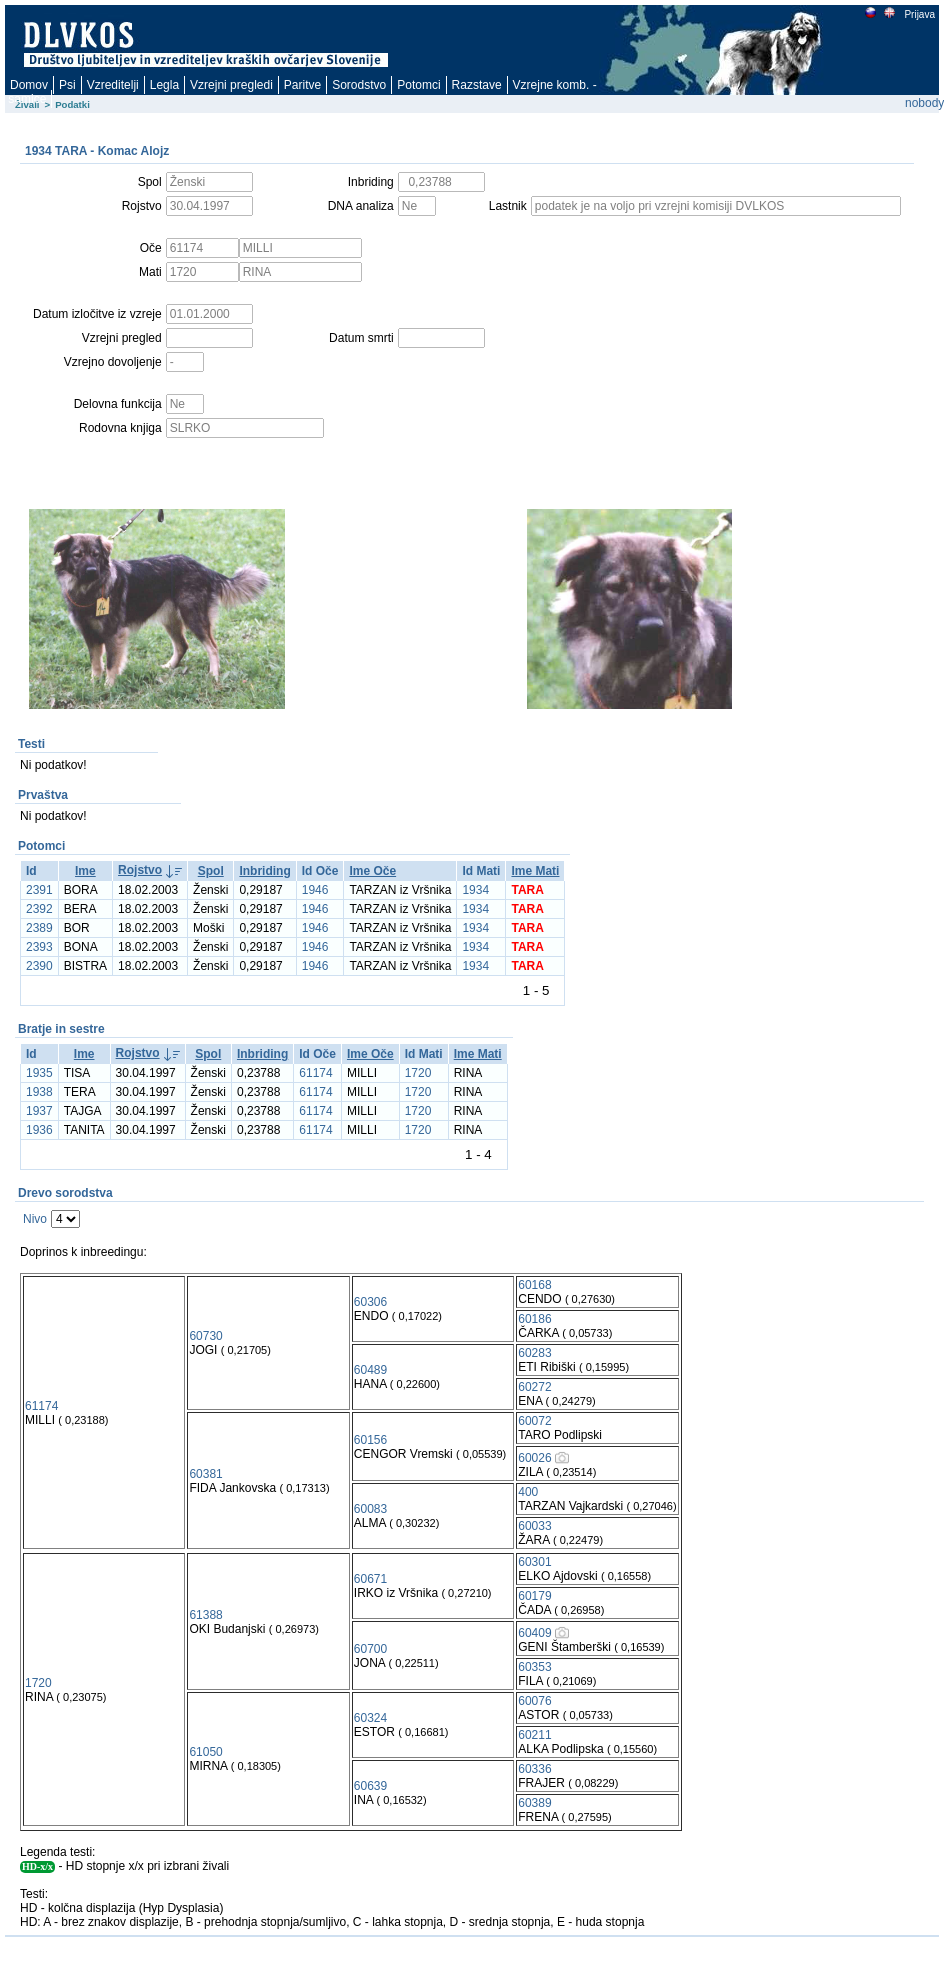 The height and width of the screenshot is (1964, 944). I want to click on 60489, so click(370, 1370).